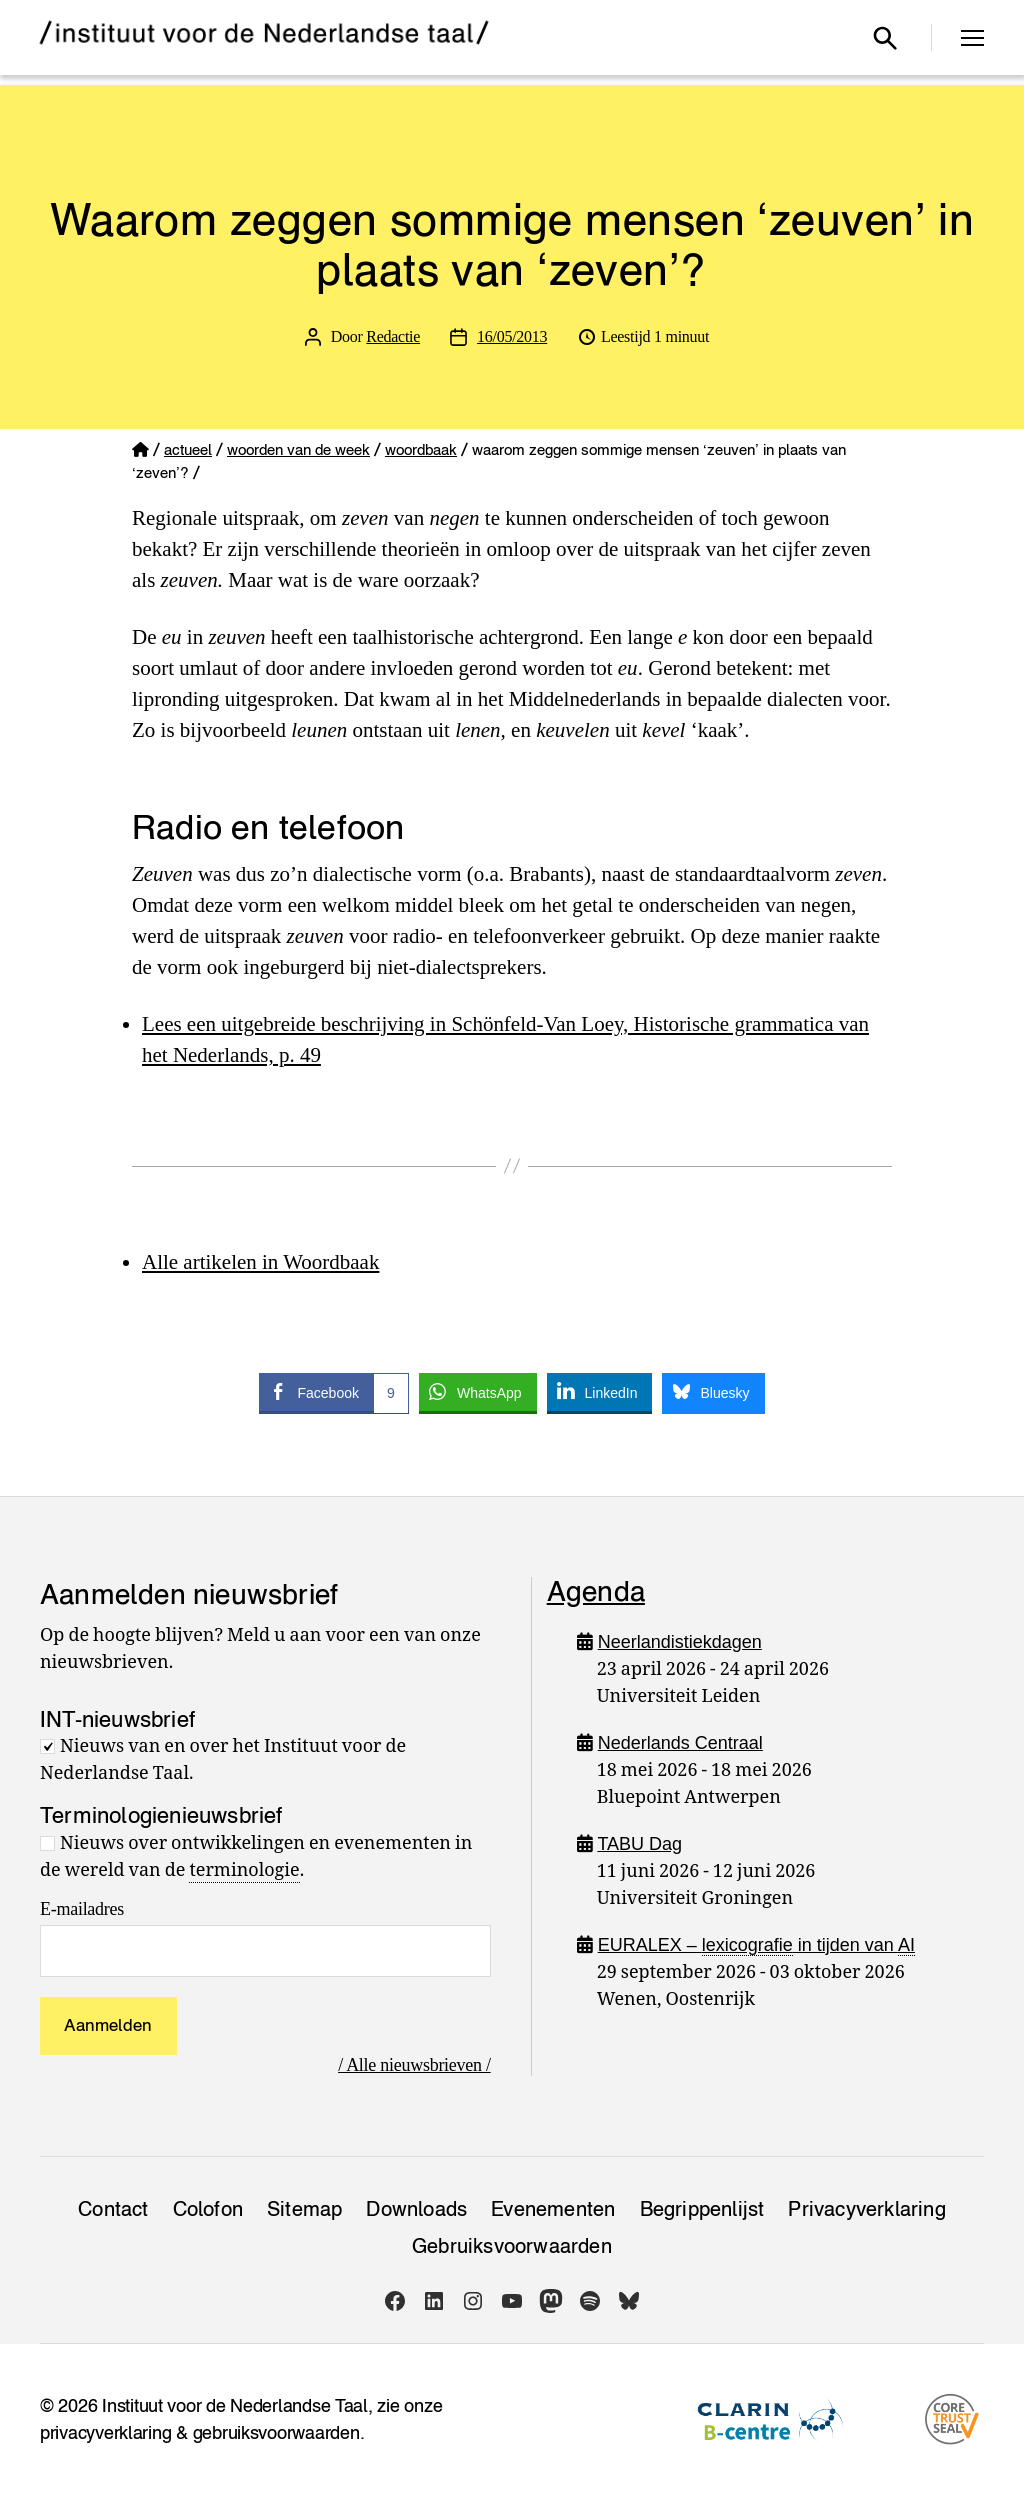 The width and height of the screenshot is (1024, 2494). What do you see at coordinates (304, 2209) in the screenshot?
I see `Sitemap` at bounding box center [304, 2209].